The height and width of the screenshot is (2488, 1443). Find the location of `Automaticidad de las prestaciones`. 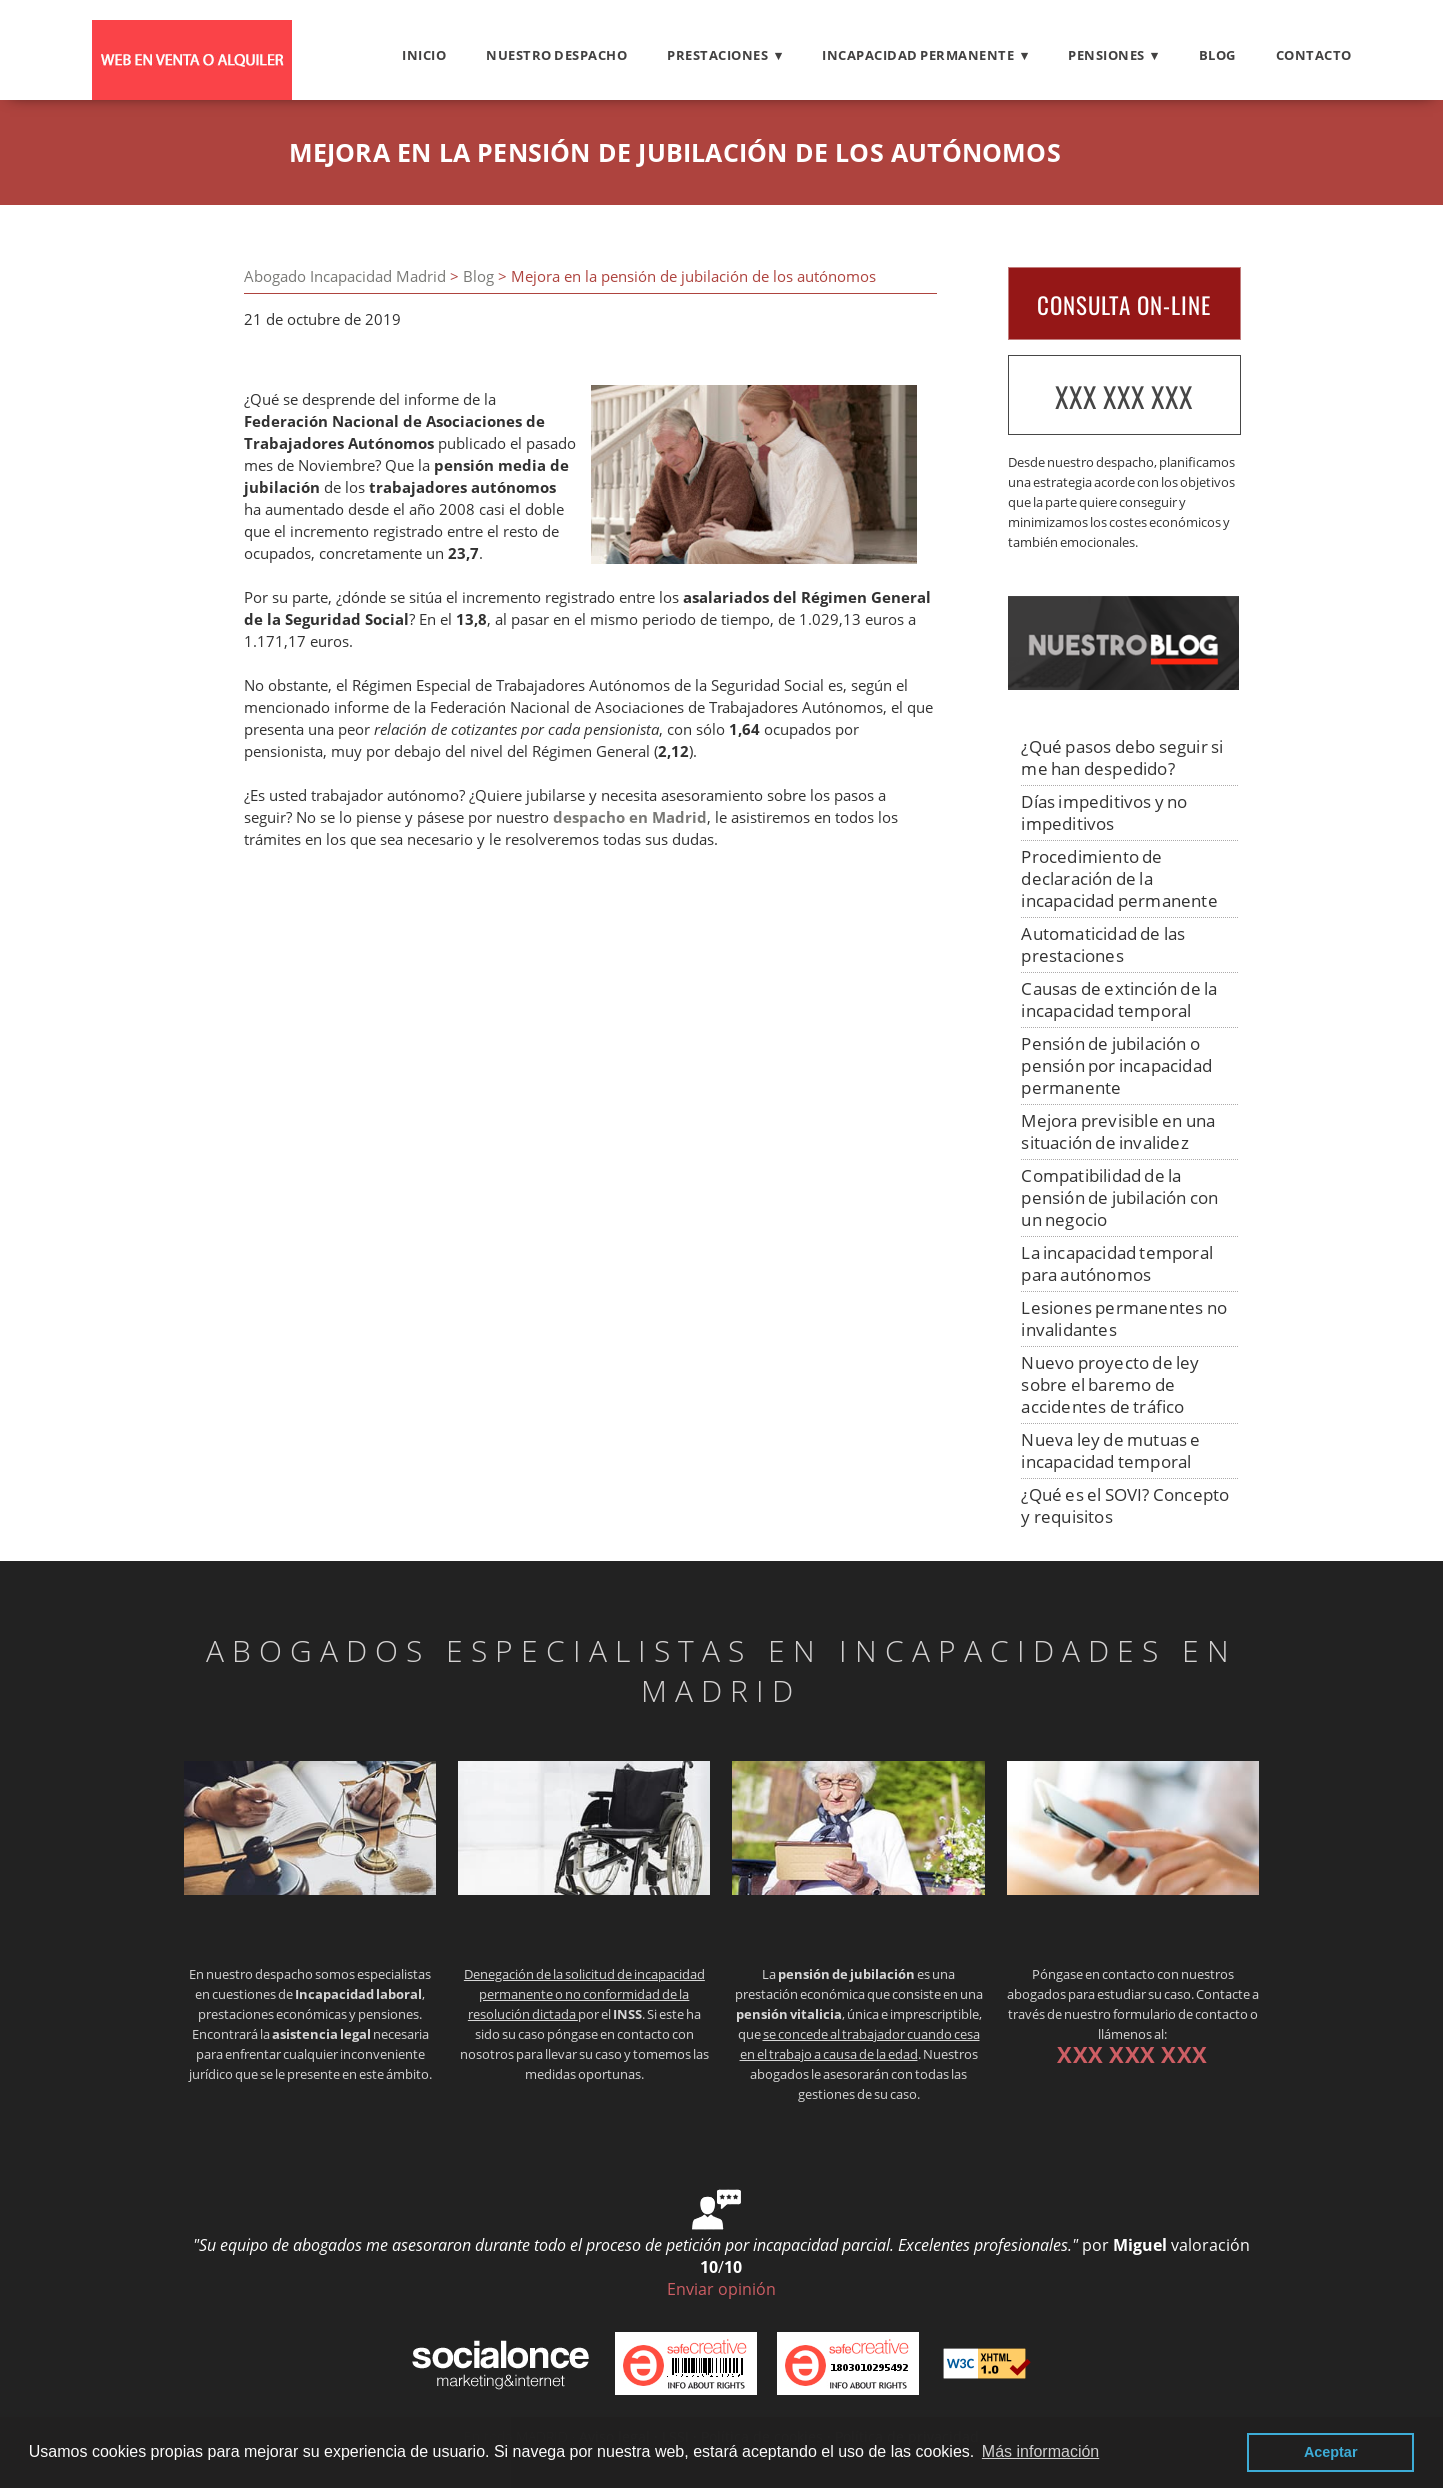

Automaticidad de las prestaciones is located at coordinates (1103, 944).